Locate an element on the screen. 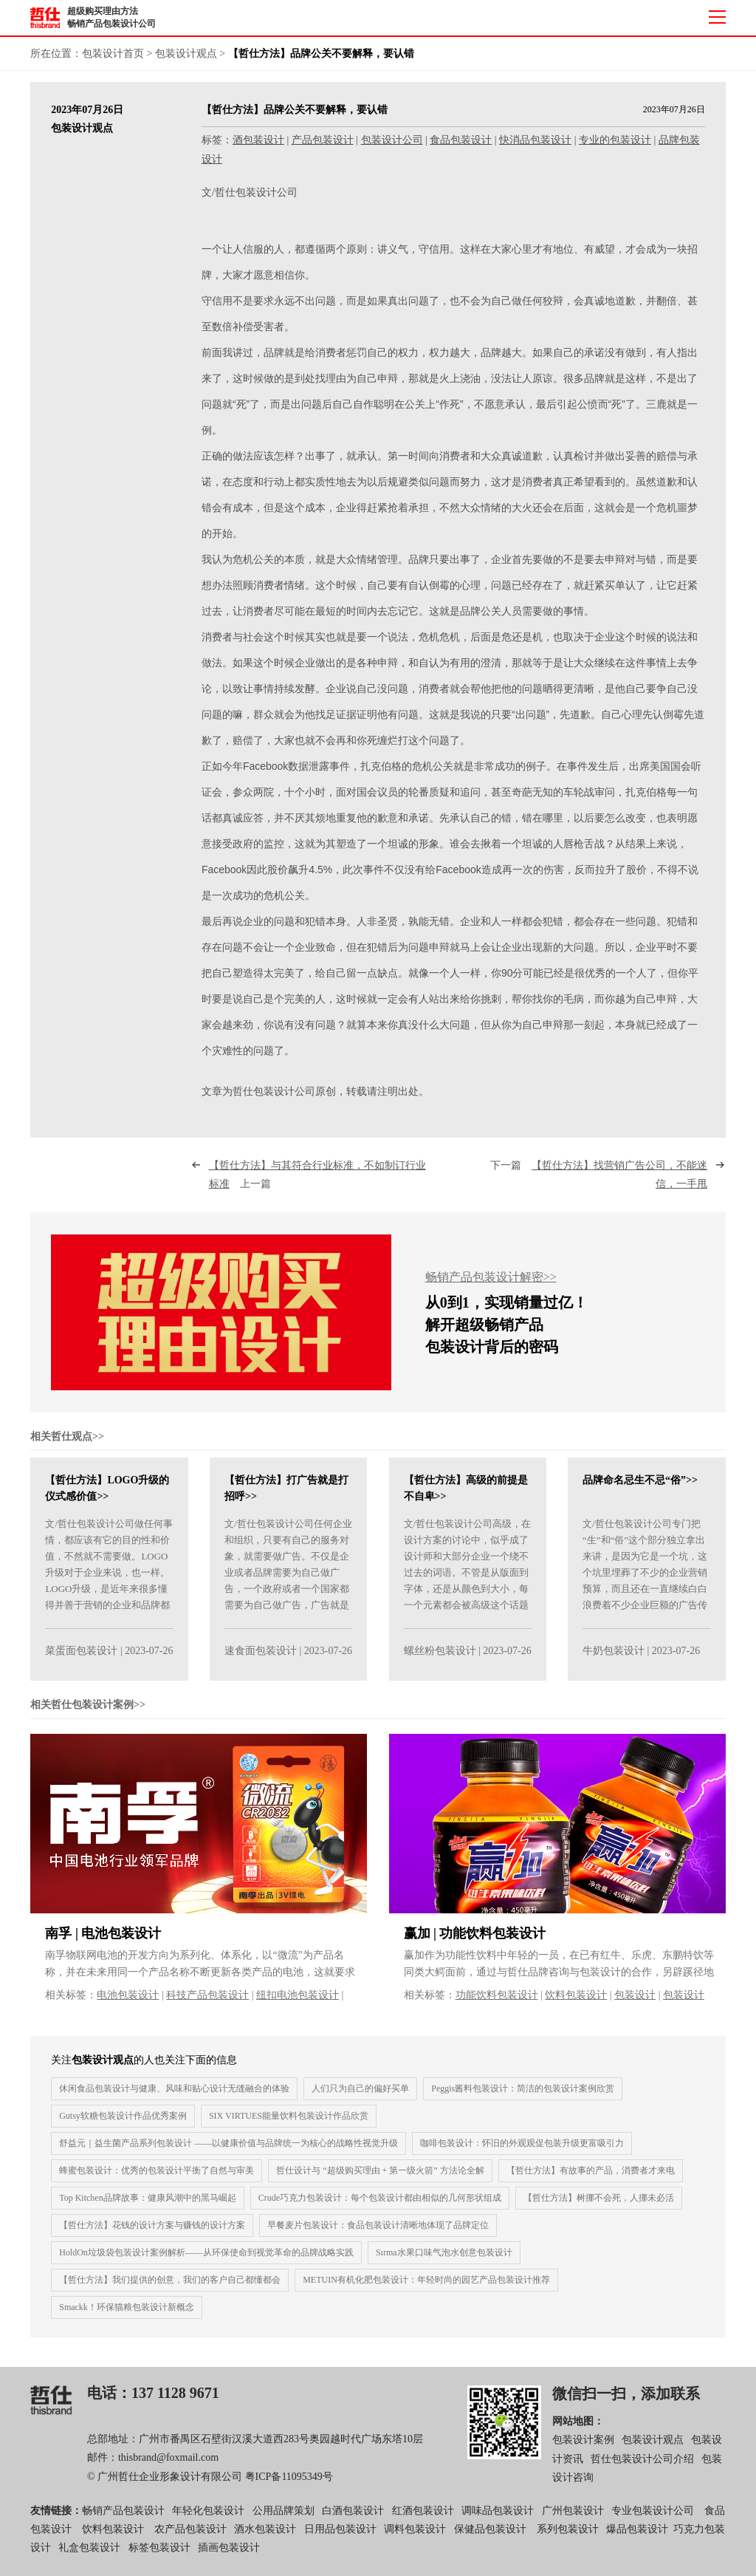 Image resolution: width=756 pixels, height=2576 pixels. 咖啡包装设计：怀旧的外观观促包装升级更富吸引力 is located at coordinates (522, 2157).